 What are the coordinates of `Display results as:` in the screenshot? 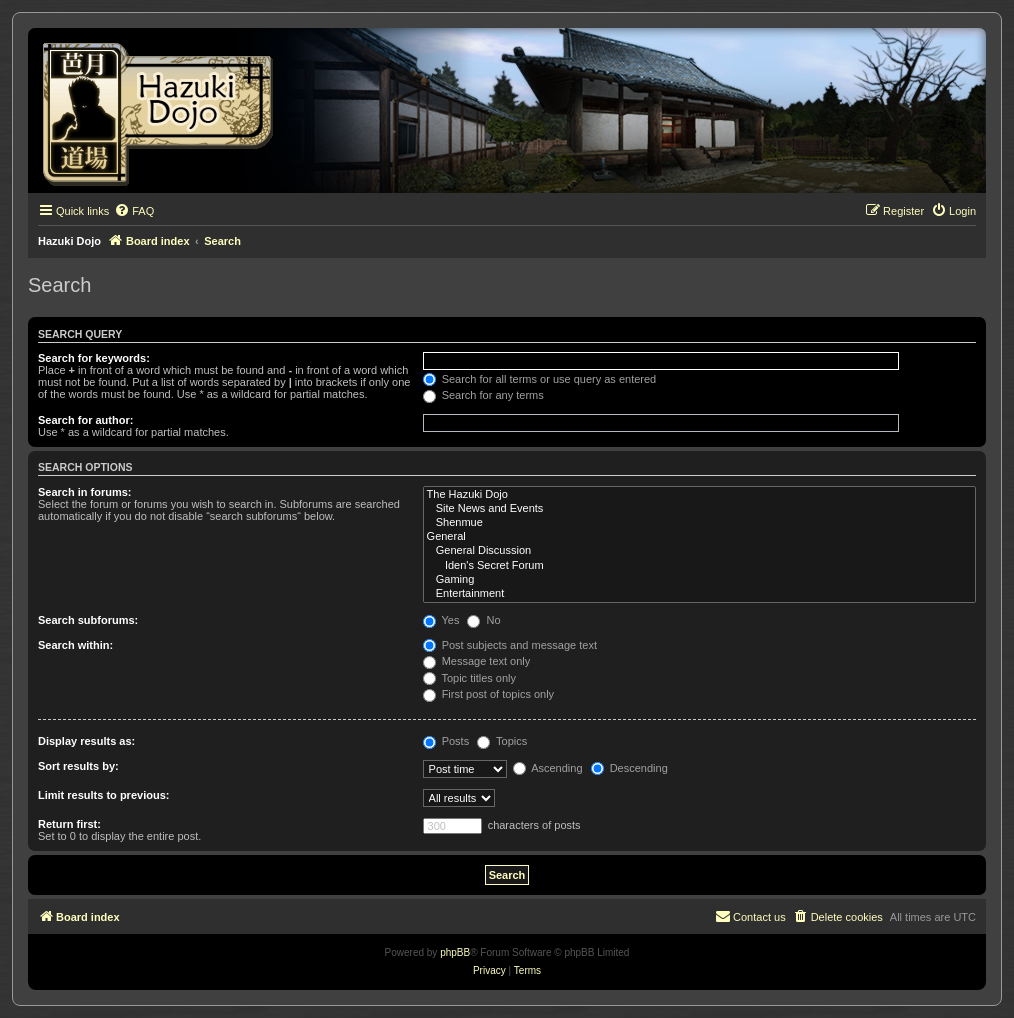 It's located at (86, 741).